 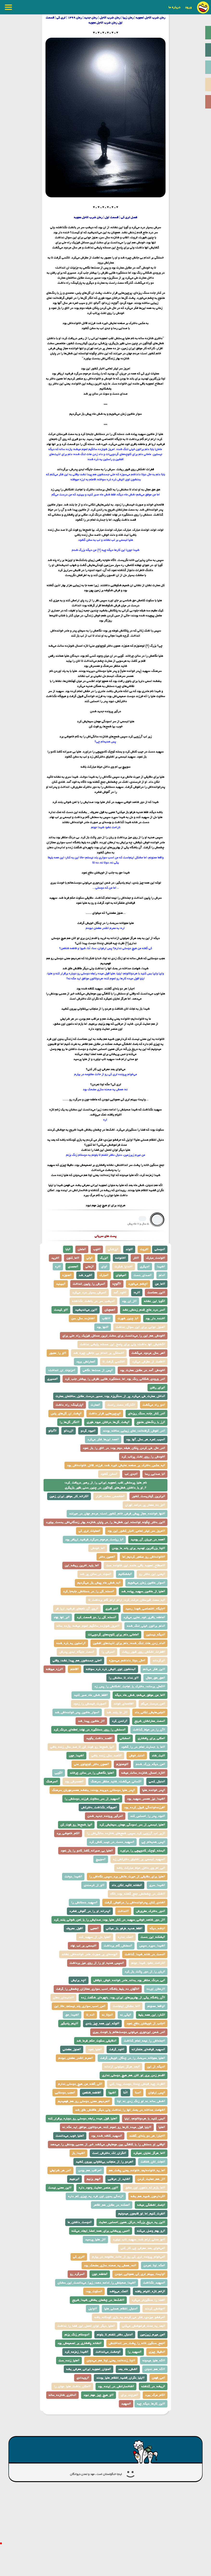 What do you see at coordinates (89, 1954) in the screenshot?
I see `بوسه‌ای_بر_صورت_مادر_خوانده‌اش_نشاند#` at bounding box center [89, 1954].